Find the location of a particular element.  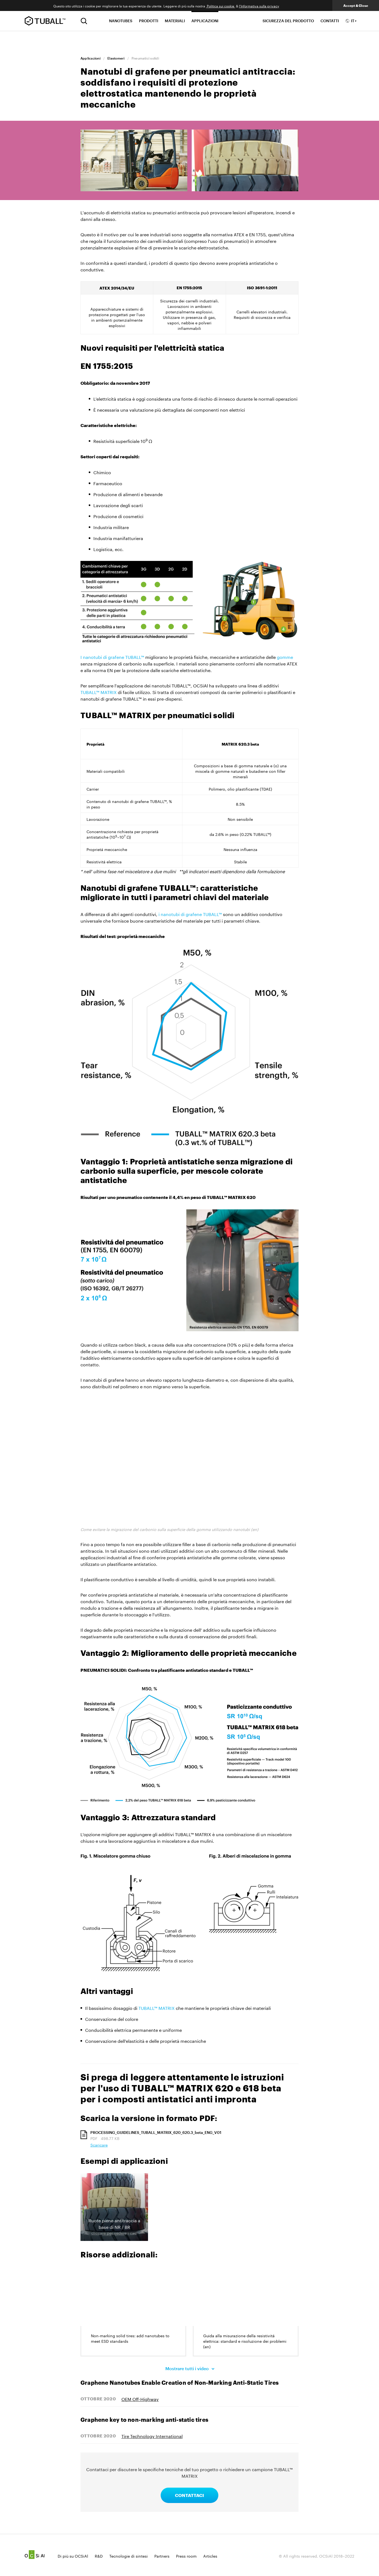

Partners is located at coordinates (161, 2556).